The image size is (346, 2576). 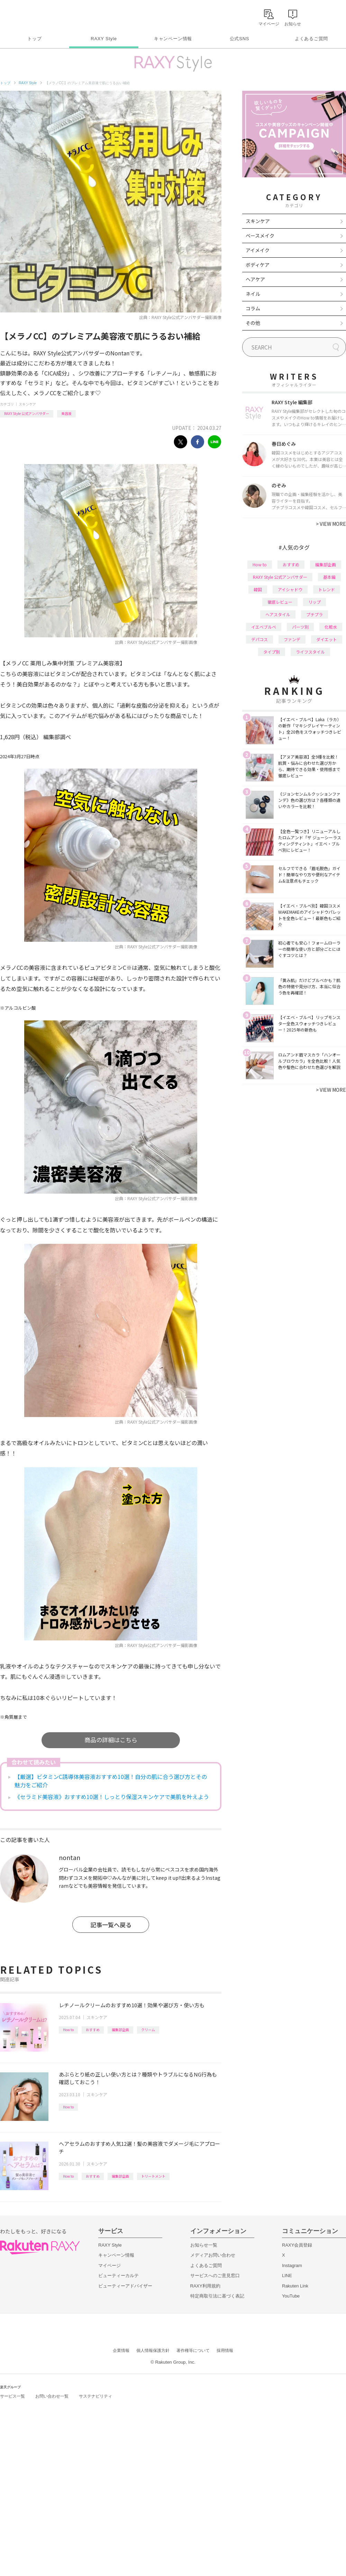 What do you see at coordinates (120, 2029) in the screenshot?
I see `編集部企画` at bounding box center [120, 2029].